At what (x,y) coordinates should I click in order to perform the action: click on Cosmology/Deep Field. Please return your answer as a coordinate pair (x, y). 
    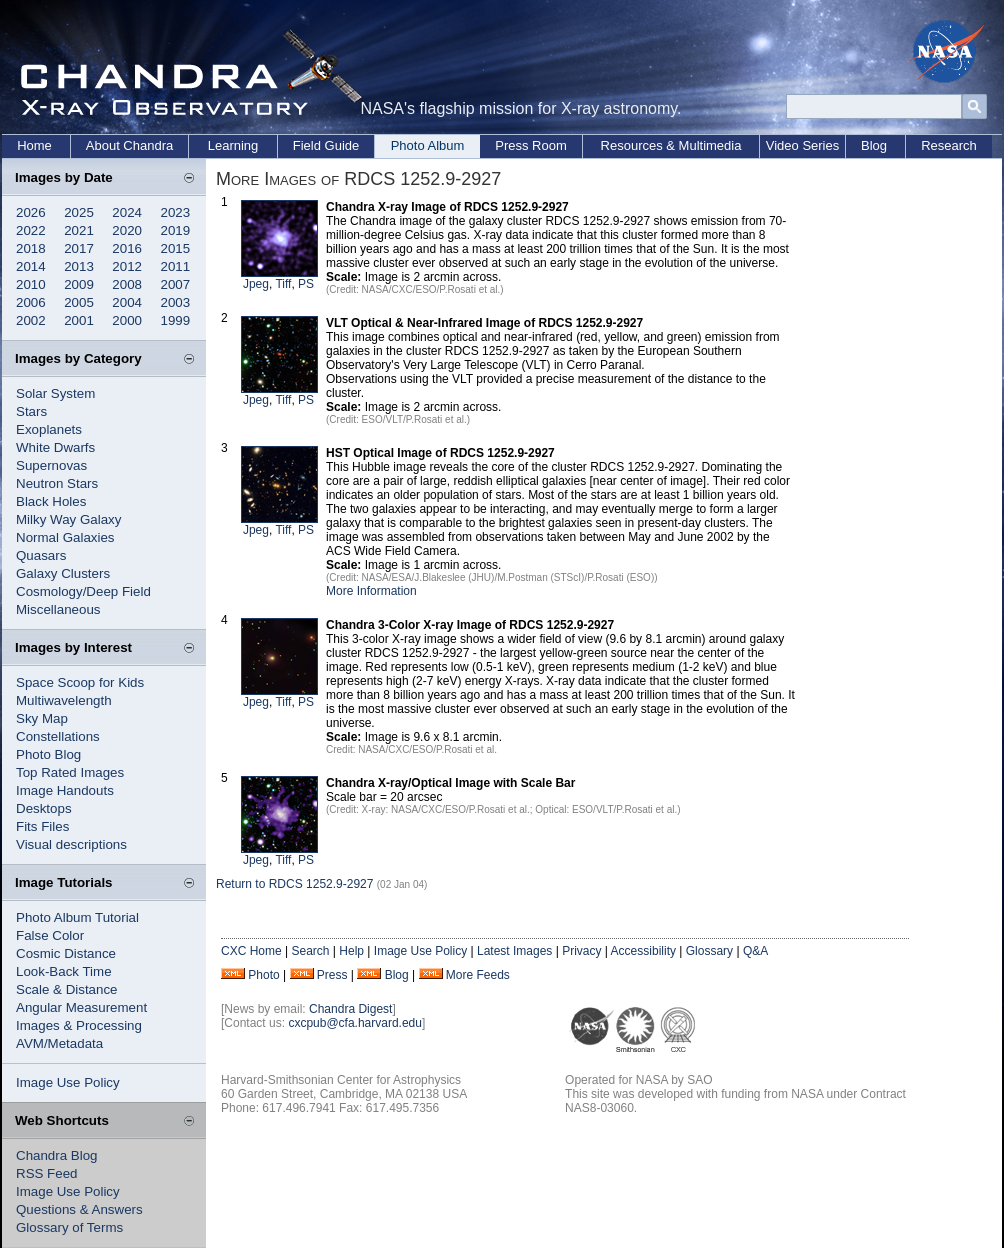
    Looking at the image, I should click on (83, 591).